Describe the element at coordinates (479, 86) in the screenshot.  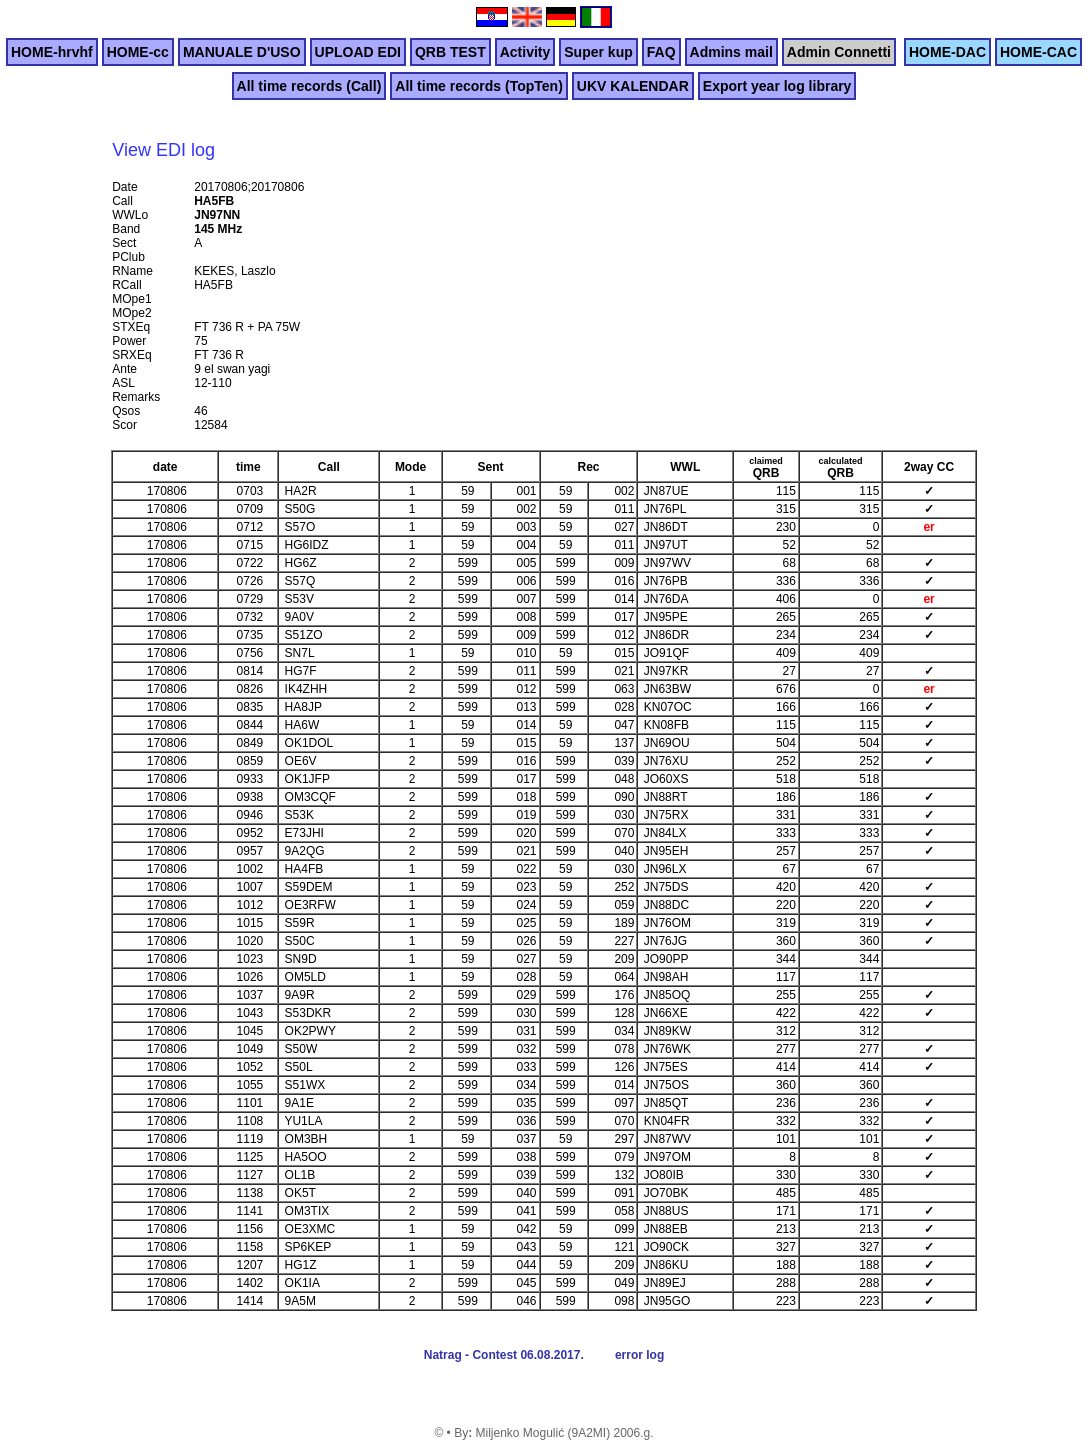
I see `All time records (TopTen)` at that location.